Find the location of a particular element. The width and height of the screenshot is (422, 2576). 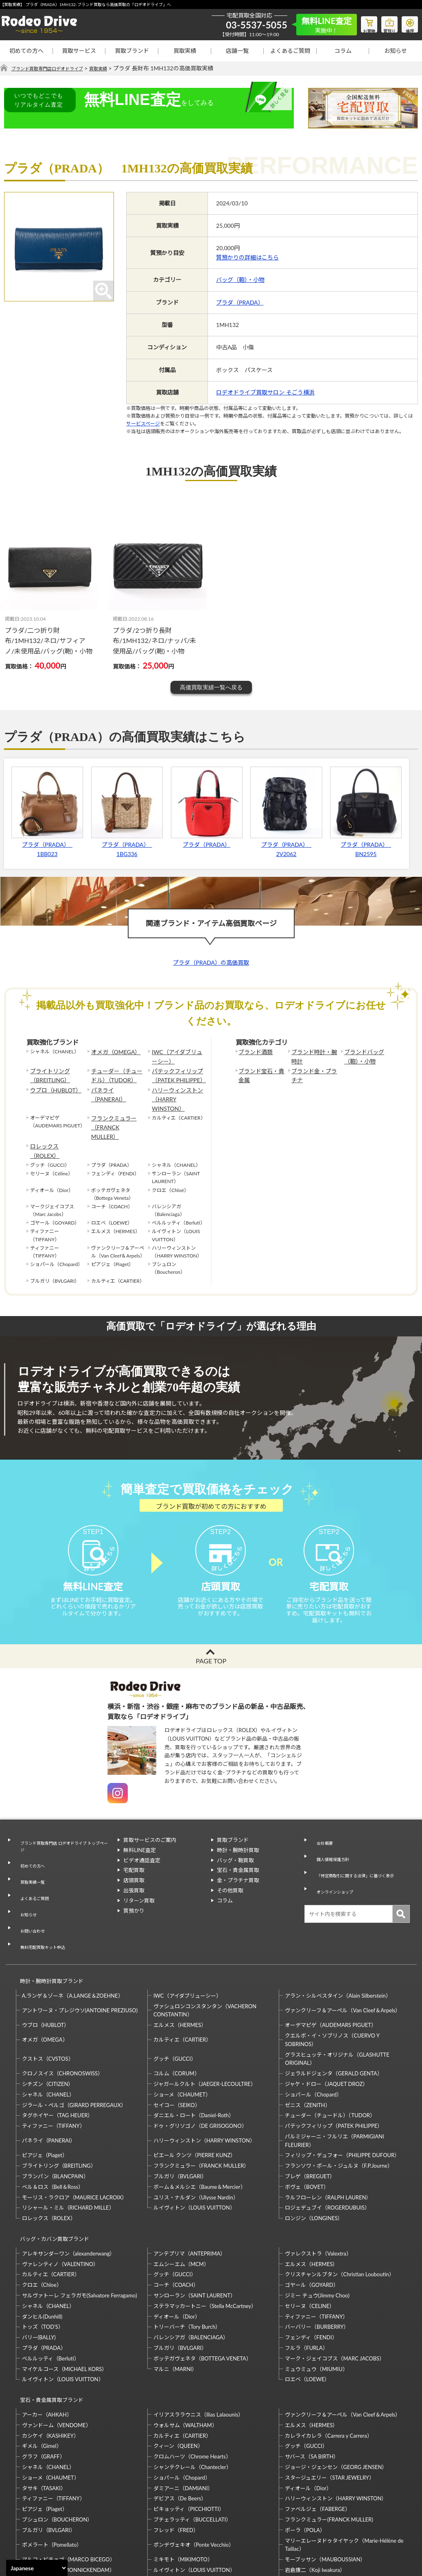

ブライトリング（BREITLING） is located at coordinates (47, 1072).